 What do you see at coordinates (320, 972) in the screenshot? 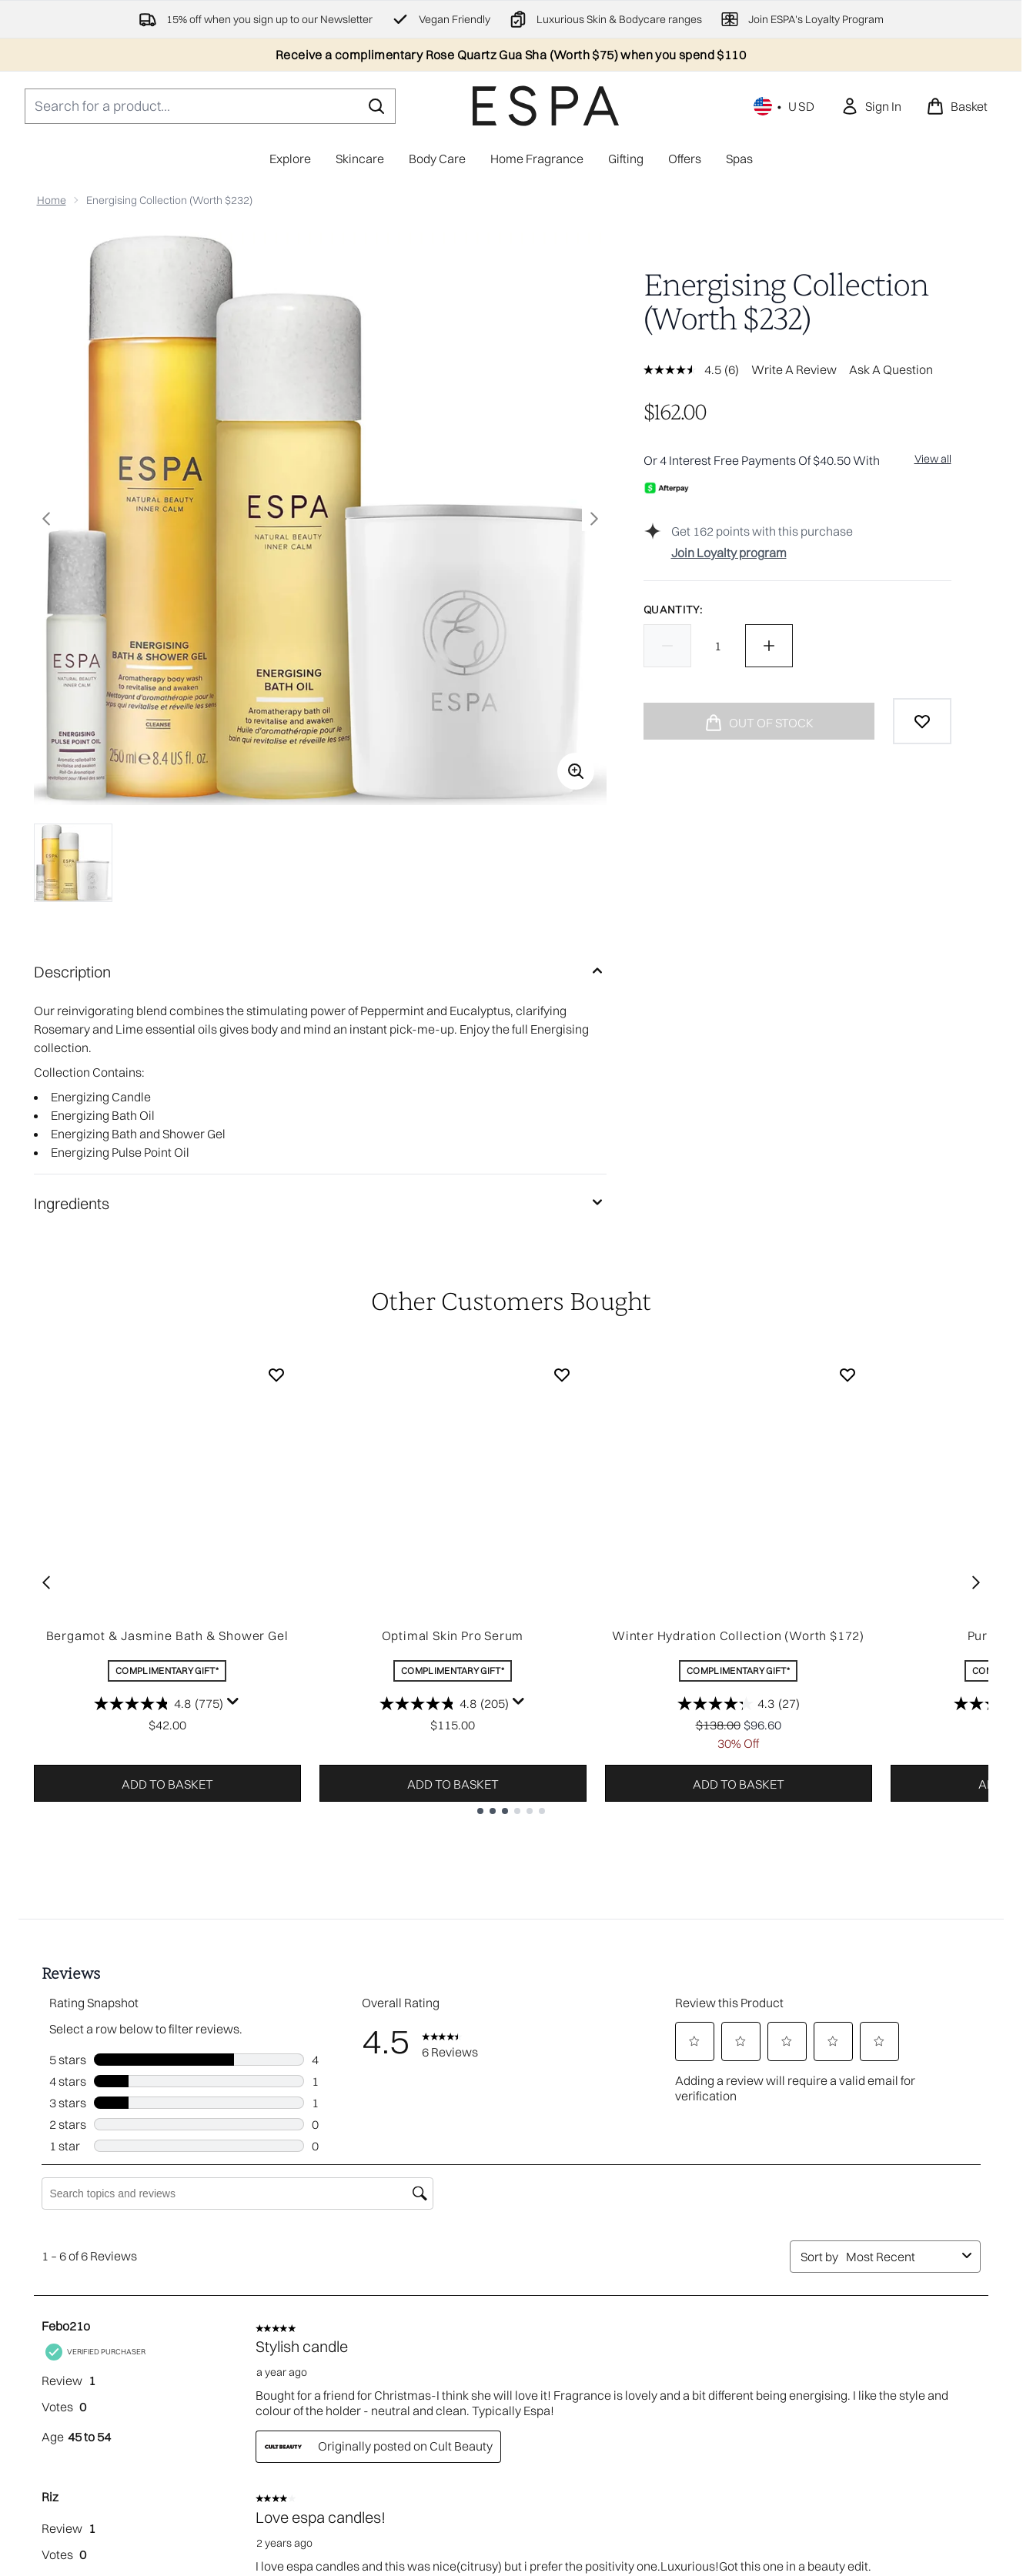
I see `[Description]` at bounding box center [320, 972].